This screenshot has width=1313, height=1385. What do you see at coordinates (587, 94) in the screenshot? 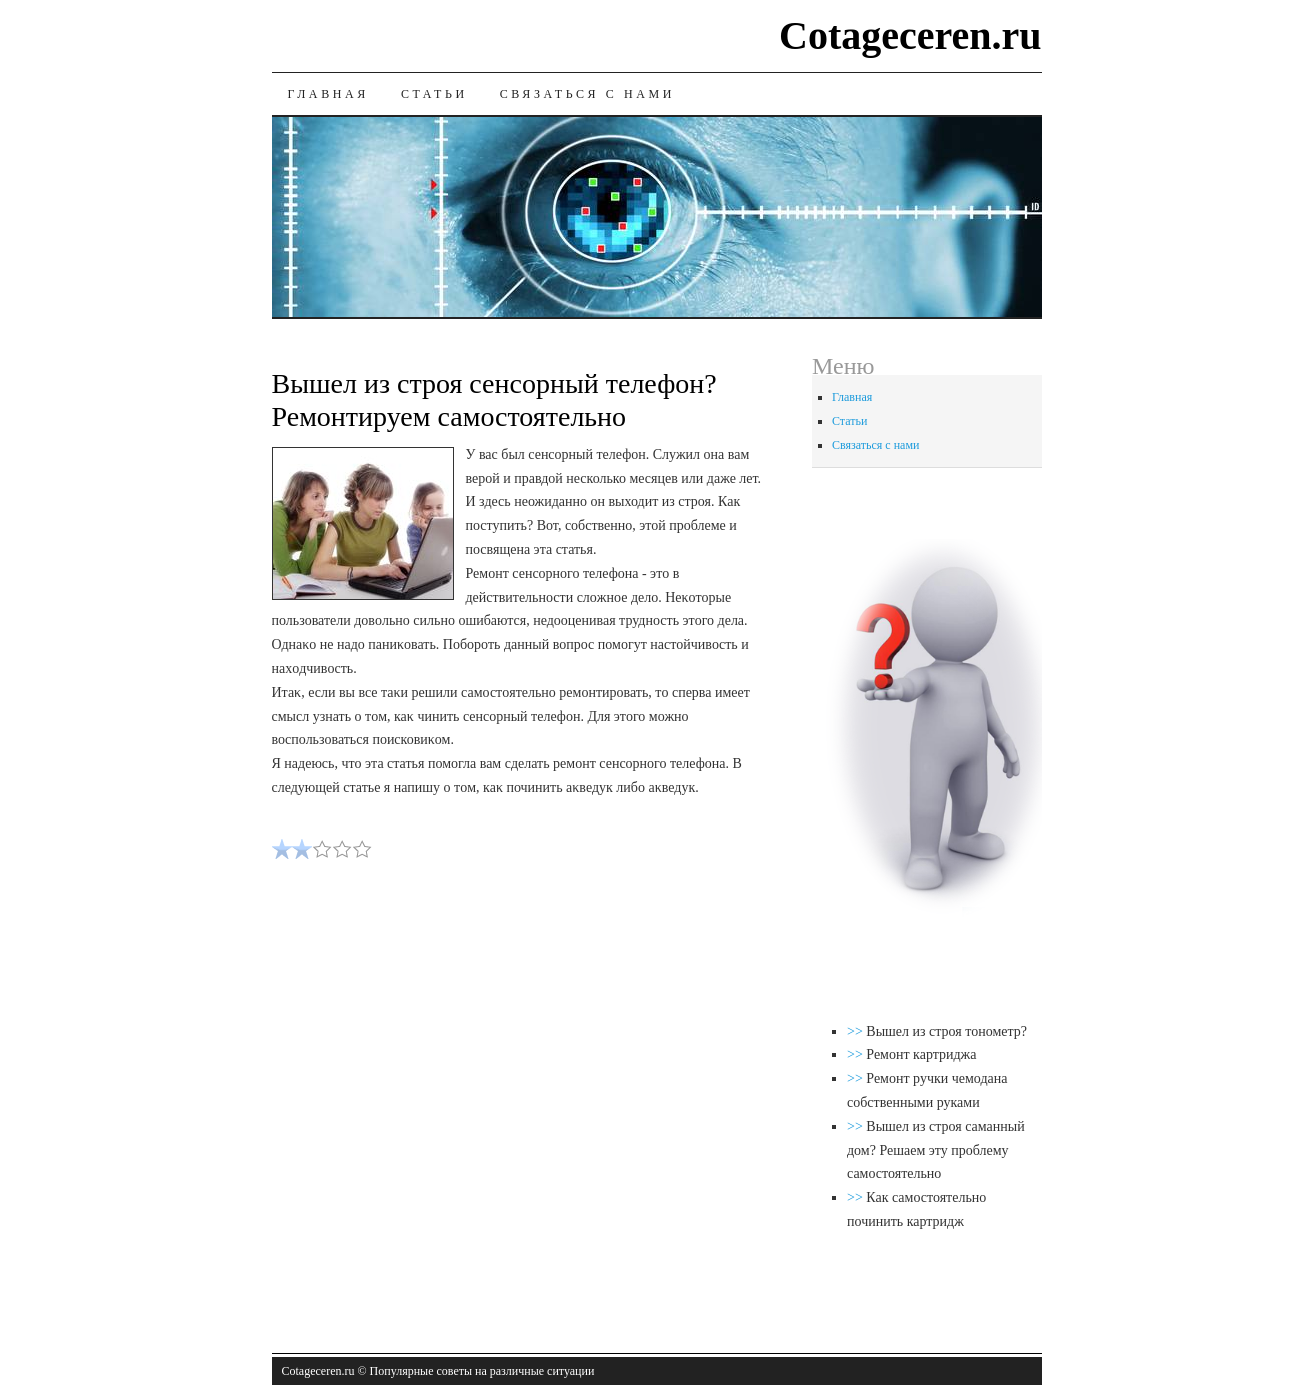
I see `Связаться с нами` at bounding box center [587, 94].